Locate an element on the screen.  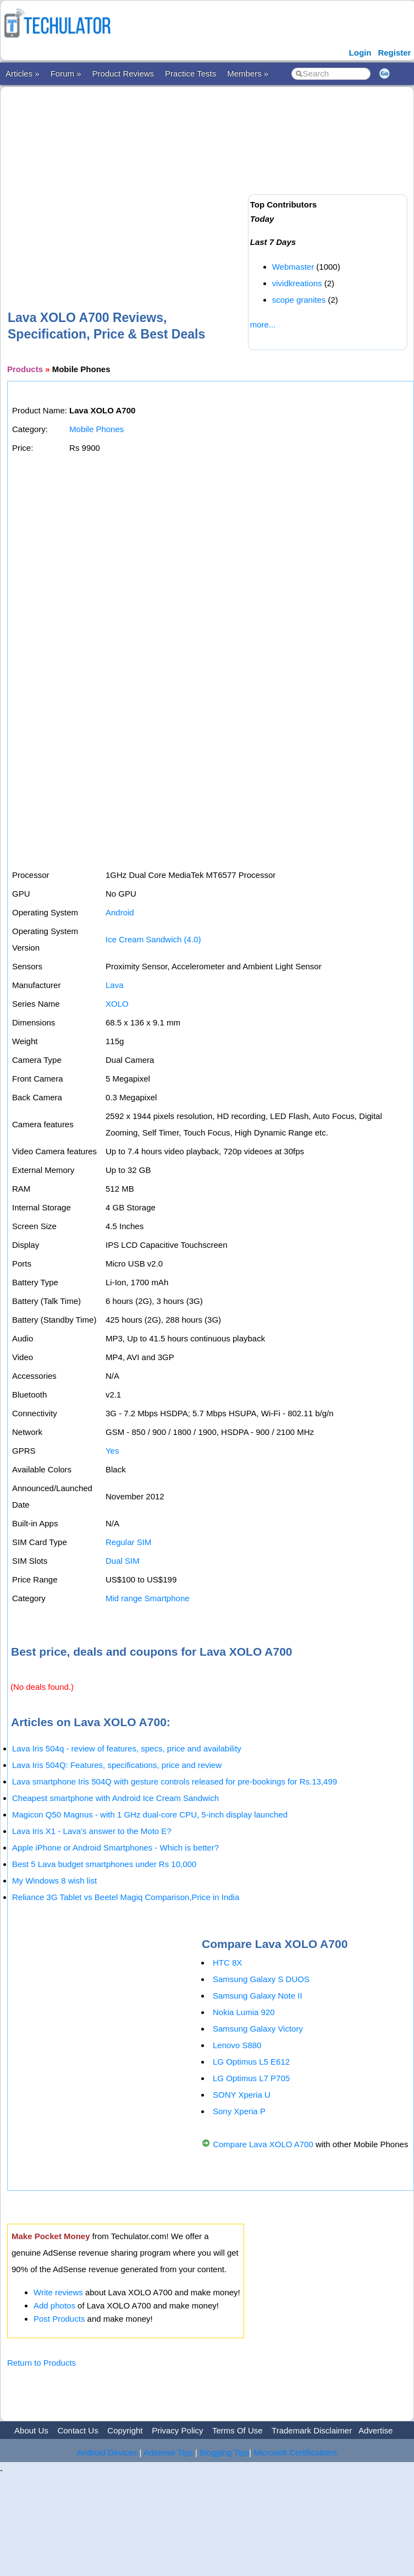
Mobile Phones is located at coordinates (96, 429).